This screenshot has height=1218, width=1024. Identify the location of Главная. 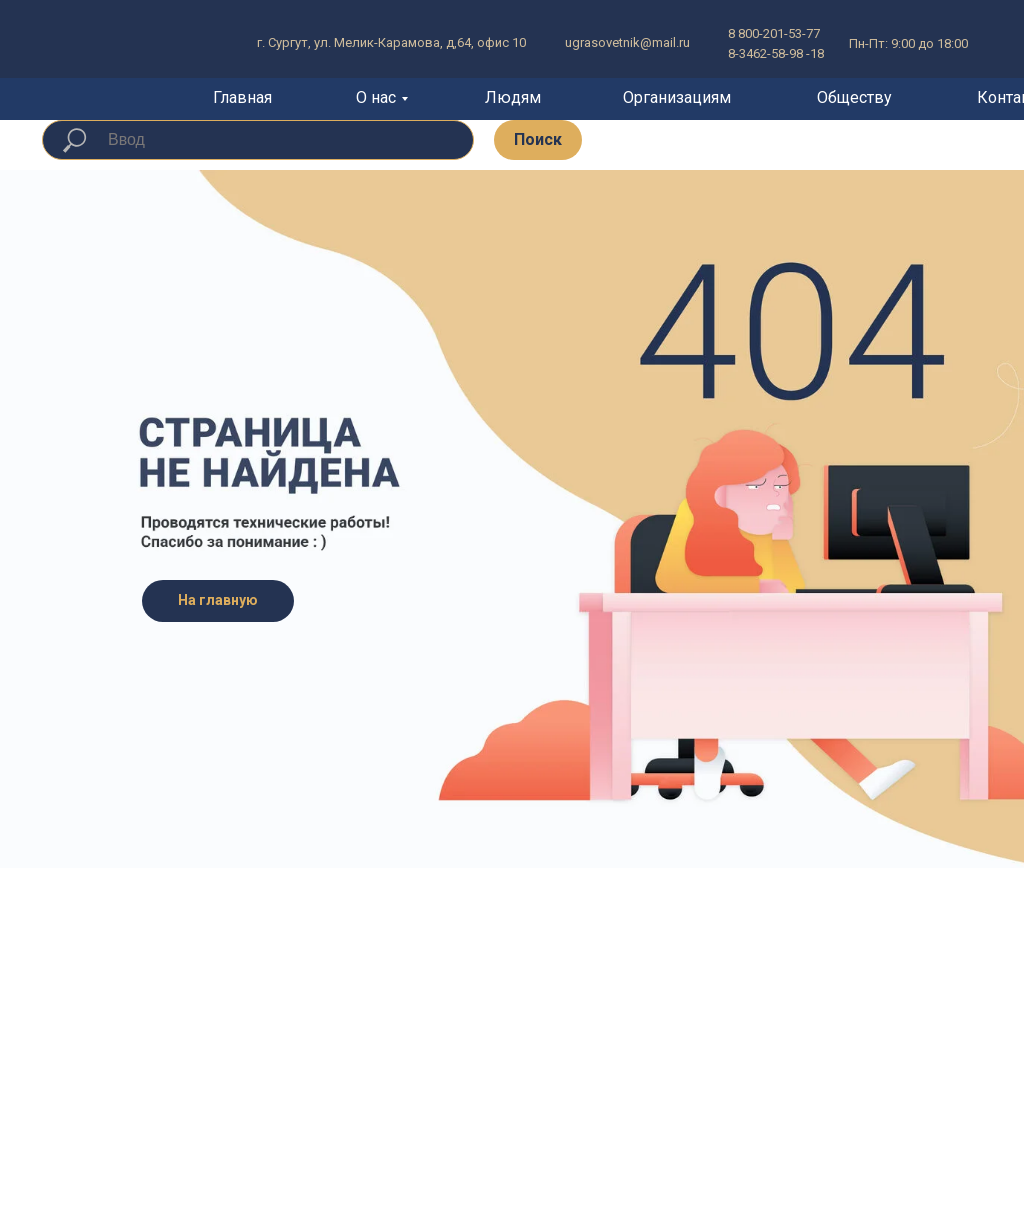
(242, 97).